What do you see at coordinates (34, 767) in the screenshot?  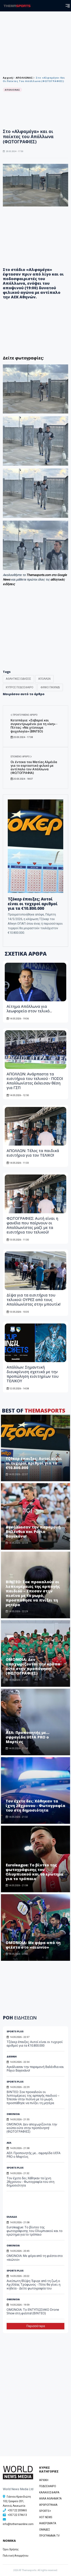 I see `Οι έντεκα του Ματίας Αλμέιδα για το εορταστικό φιλικό με αντίπαλο τον Απόλλωνα (ΦΩΤΟΓΡΑΦΙΑ)` at bounding box center [34, 767].